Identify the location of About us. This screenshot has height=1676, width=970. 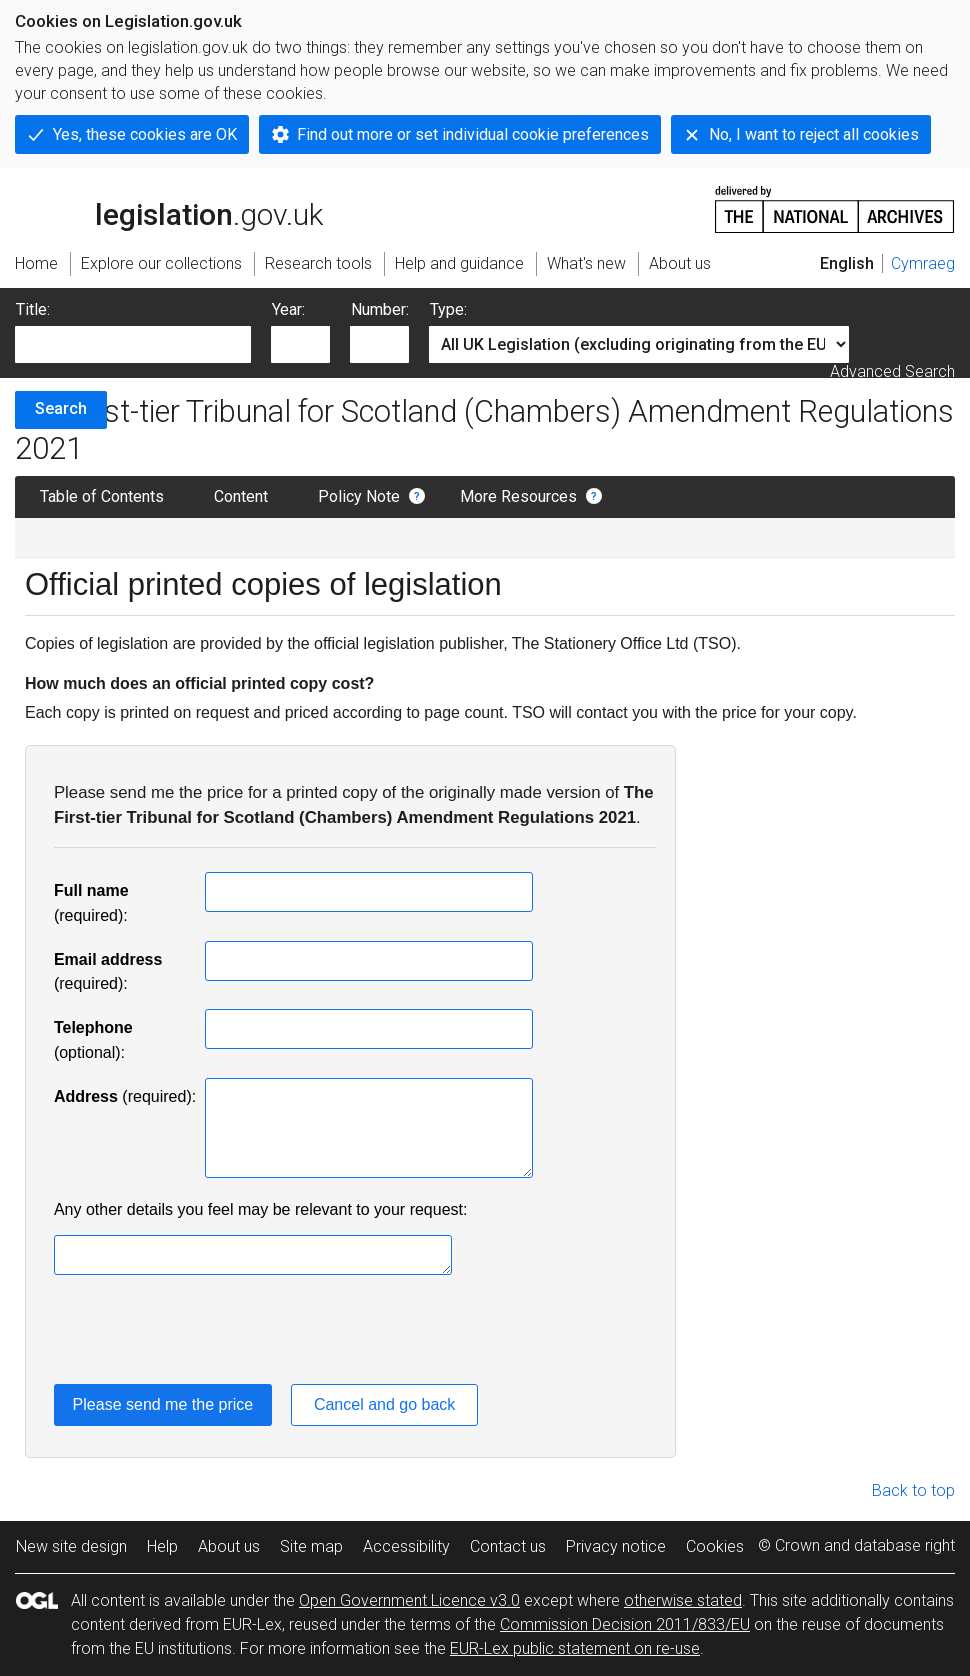
(229, 1546).